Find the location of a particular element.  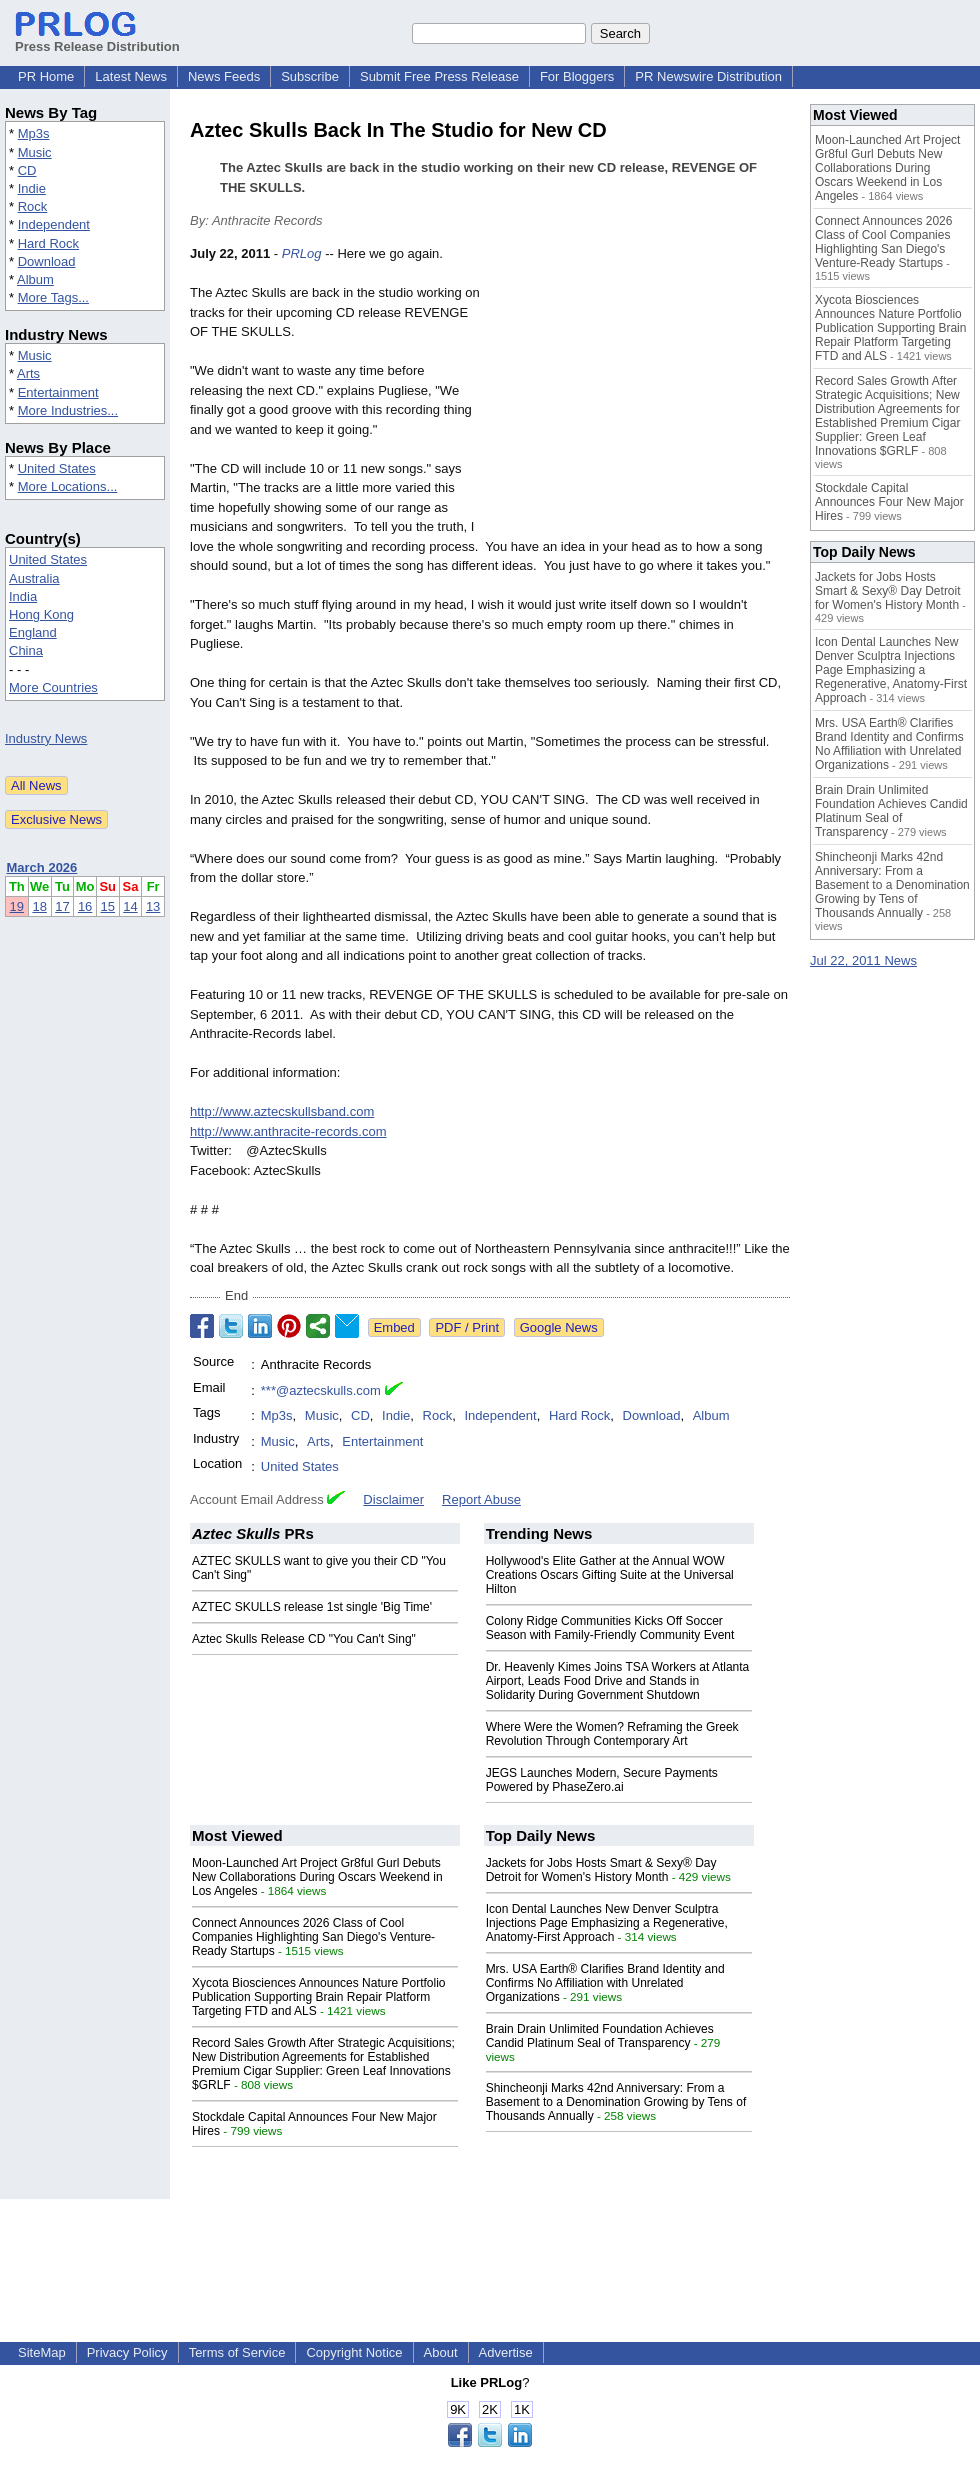

Industry News is located at coordinates (46, 738).